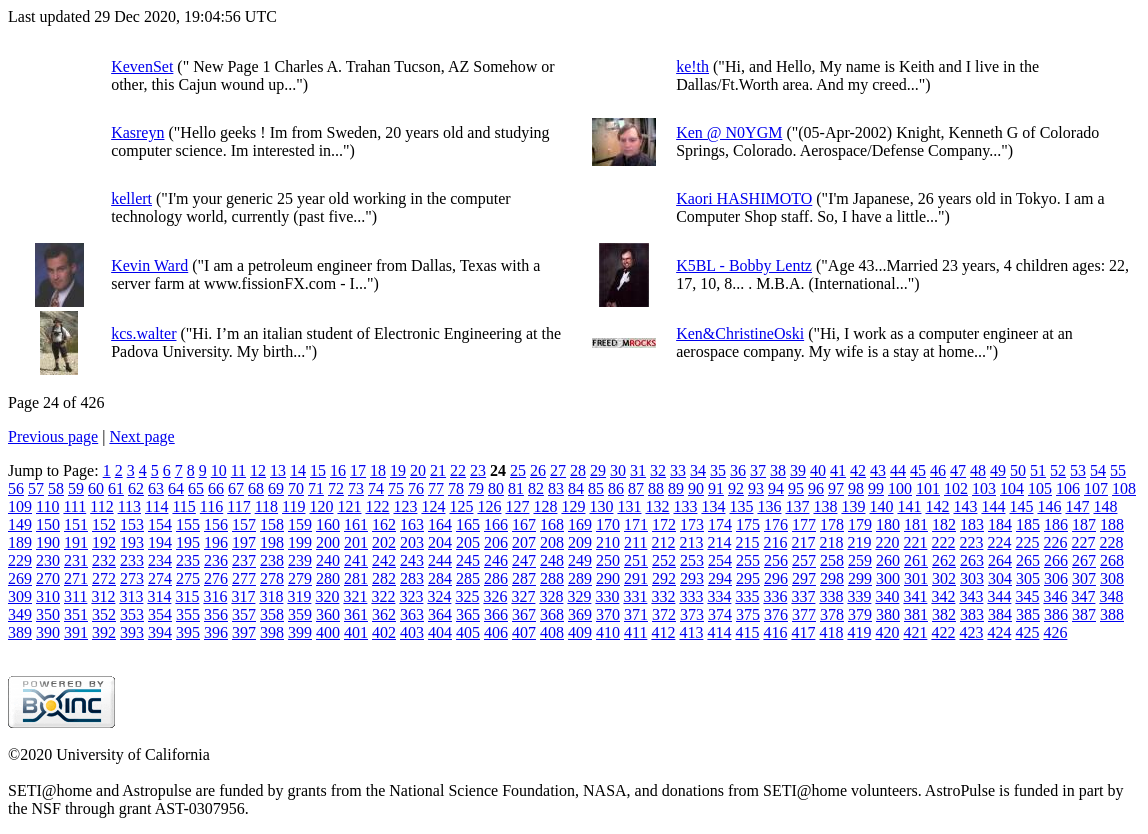 This screenshot has width=1148, height=834. Describe the element at coordinates (663, 596) in the screenshot. I see `332` at that location.